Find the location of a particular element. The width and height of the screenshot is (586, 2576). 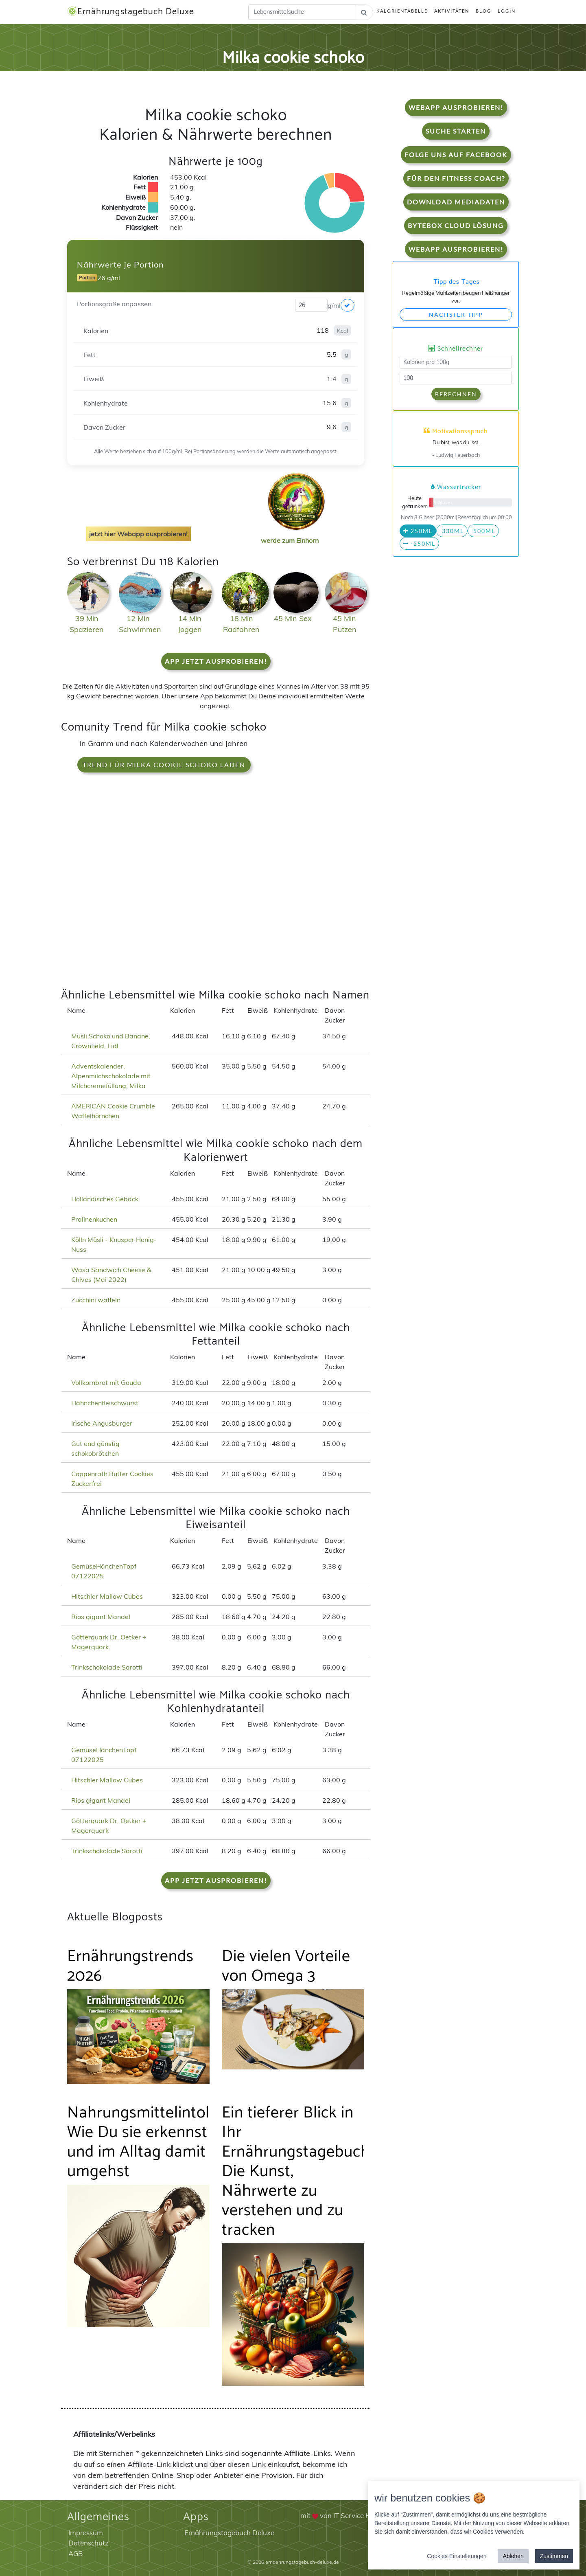

Download Mediadaten is located at coordinates (456, 202).